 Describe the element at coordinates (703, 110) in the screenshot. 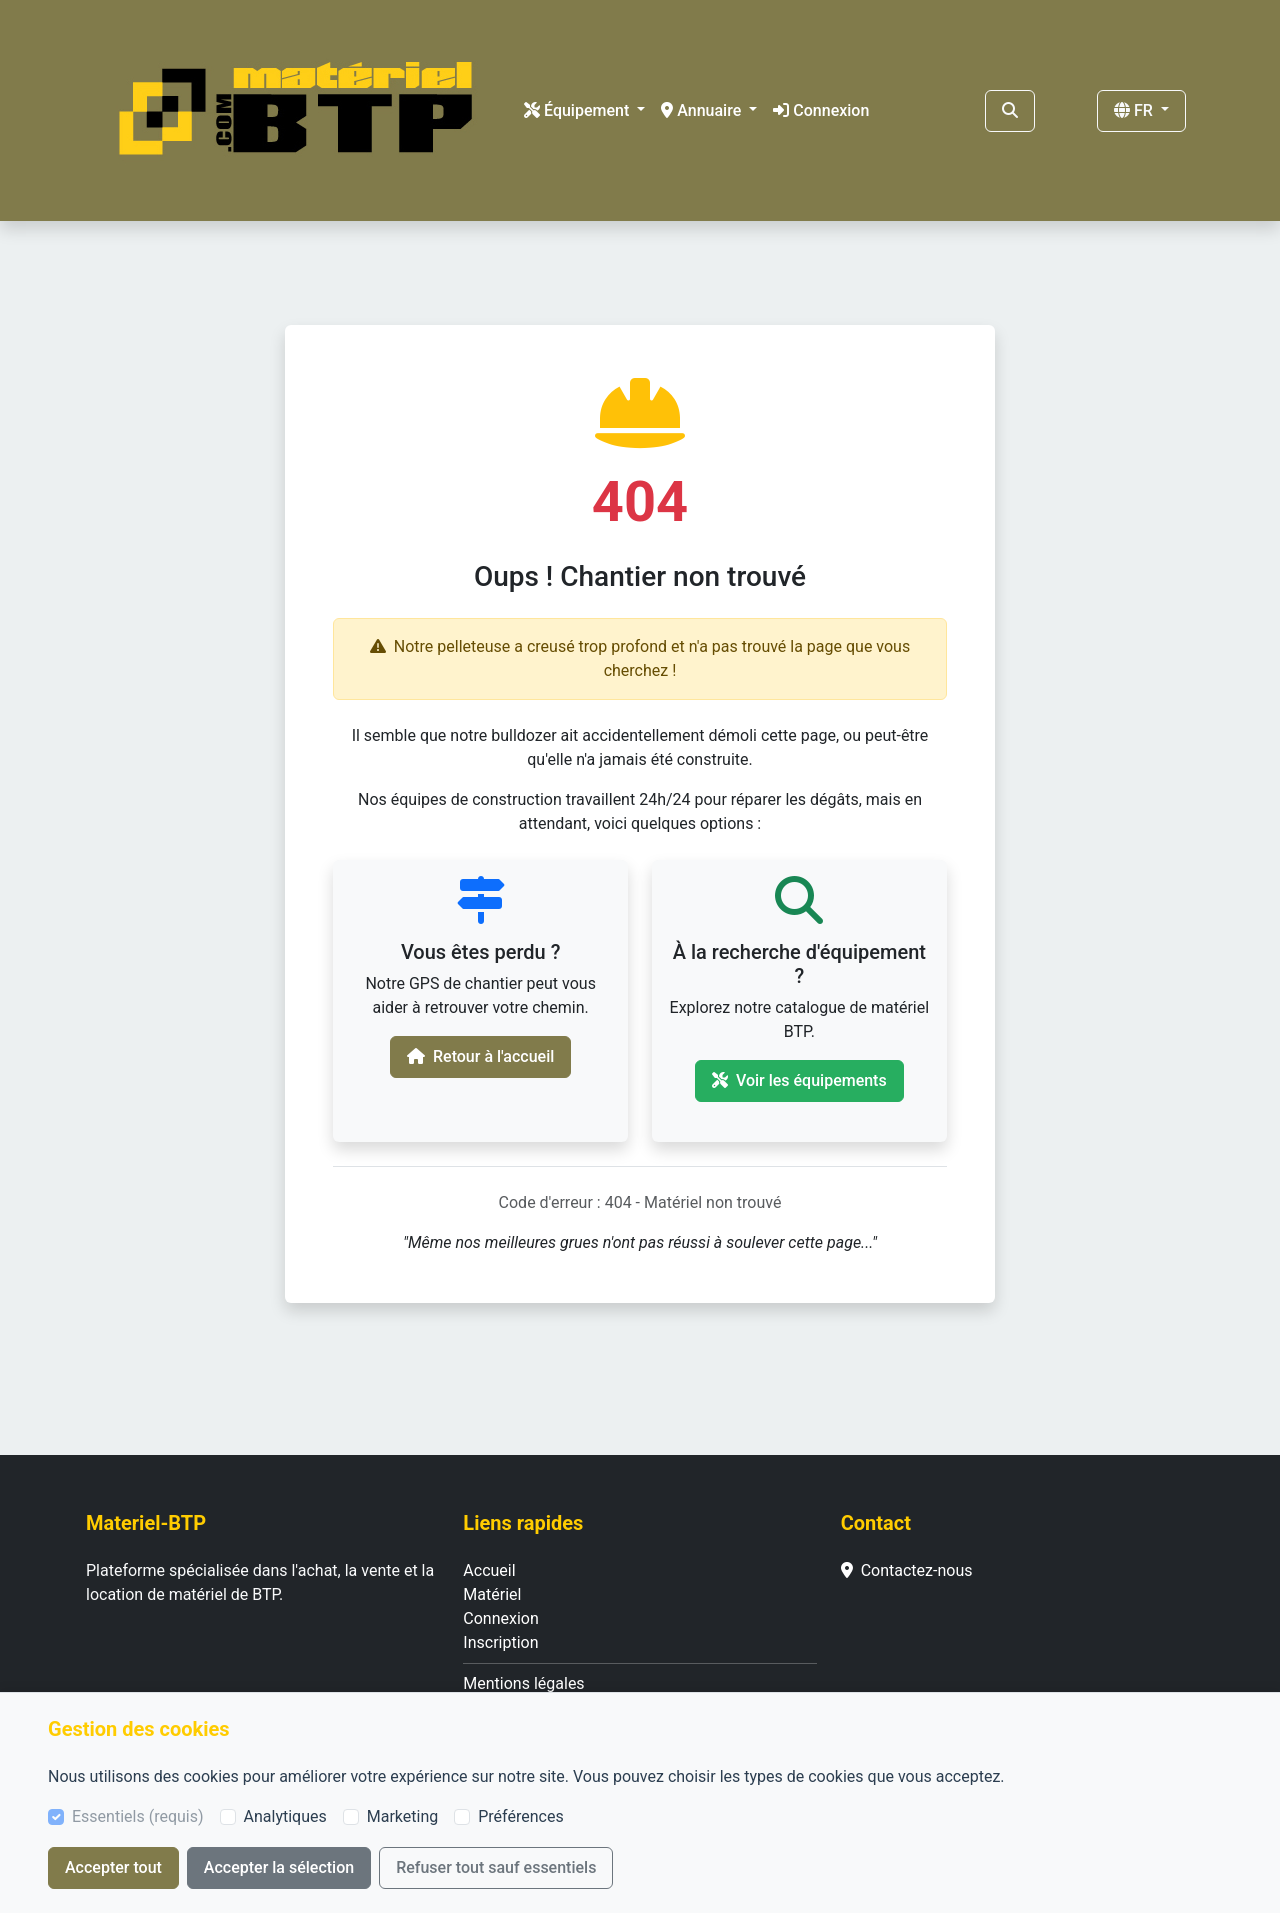

I see `Annuaire [button]` at that location.